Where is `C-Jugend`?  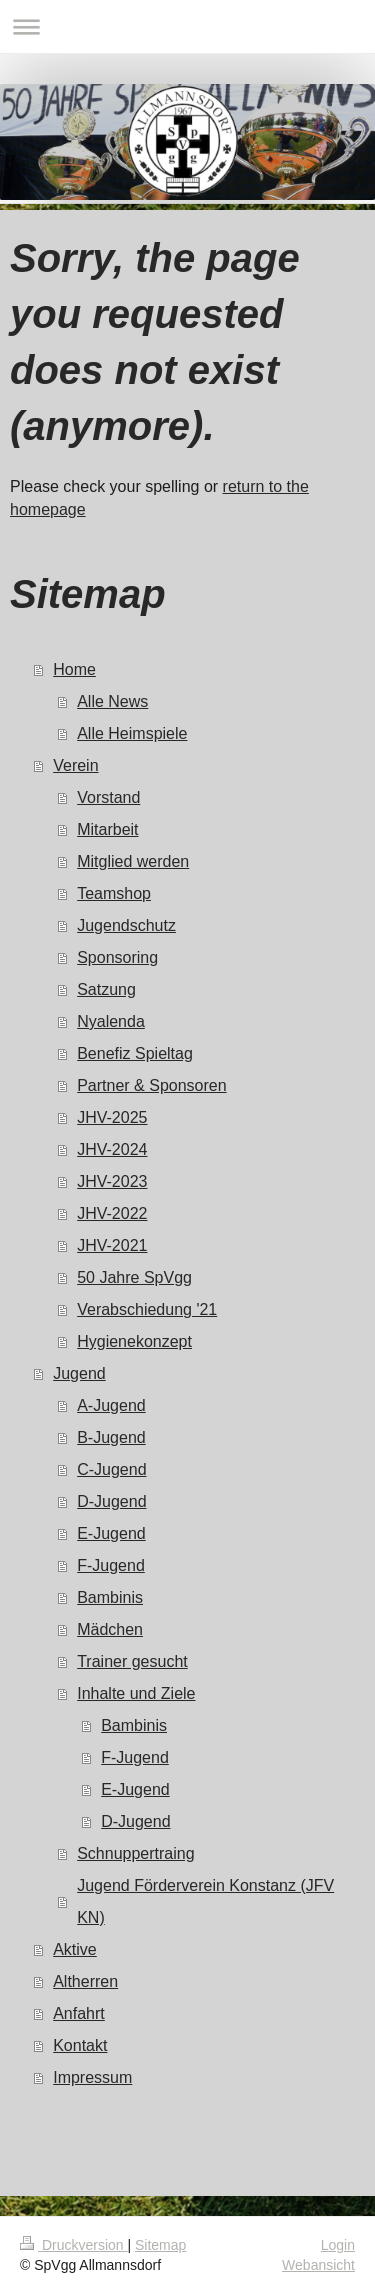 C-Jugend is located at coordinates (111, 1469).